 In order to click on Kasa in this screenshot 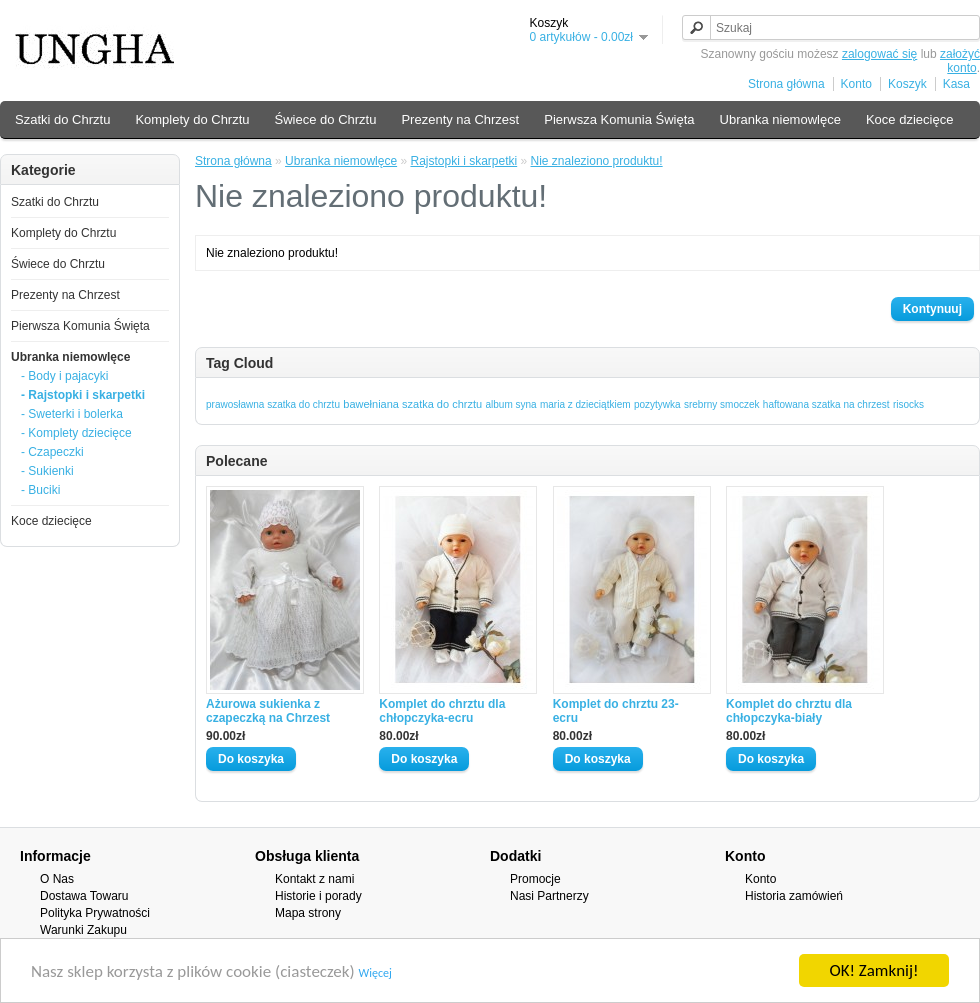, I will do `click(956, 84)`.